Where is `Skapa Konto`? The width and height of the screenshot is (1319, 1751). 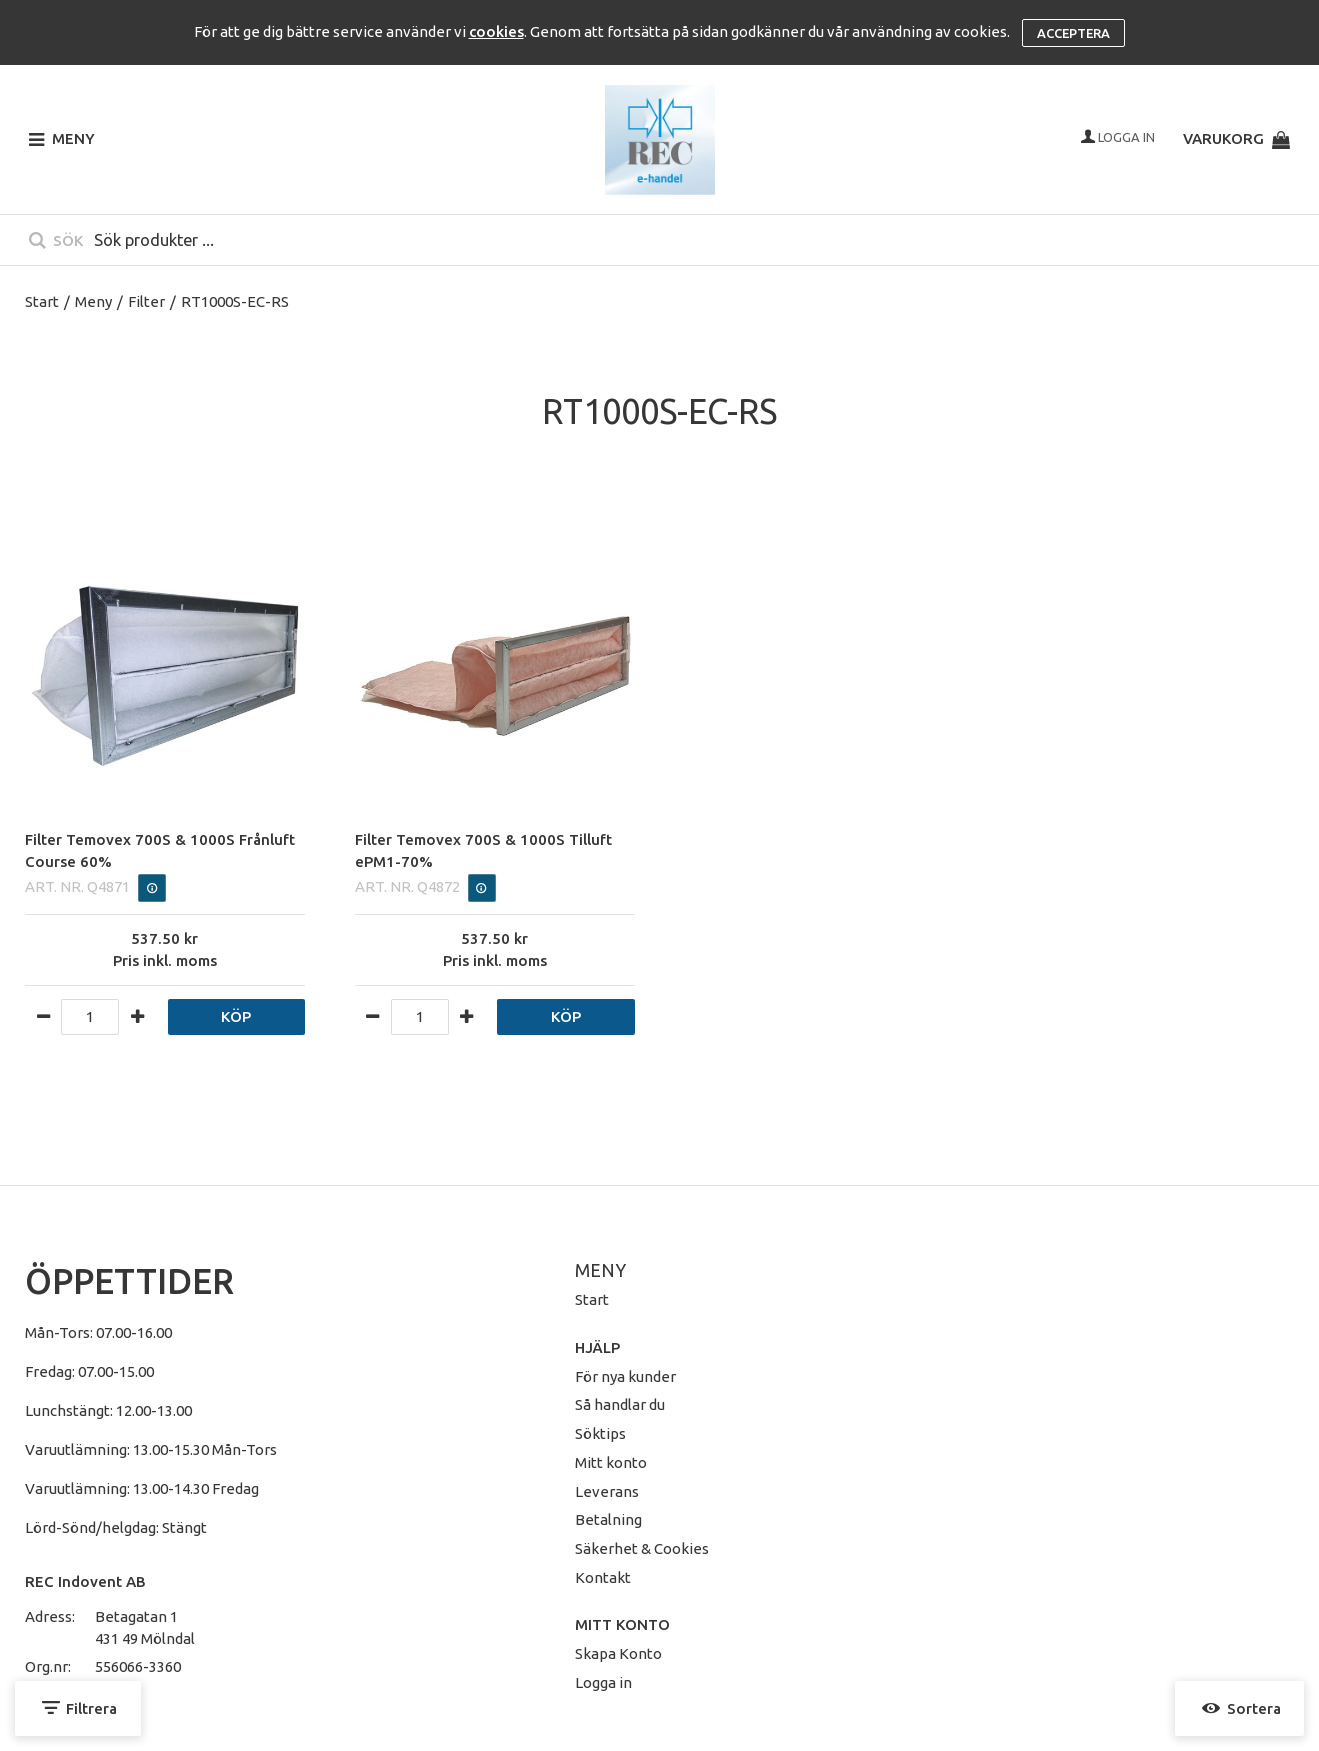
Skapa Konto is located at coordinates (618, 1653).